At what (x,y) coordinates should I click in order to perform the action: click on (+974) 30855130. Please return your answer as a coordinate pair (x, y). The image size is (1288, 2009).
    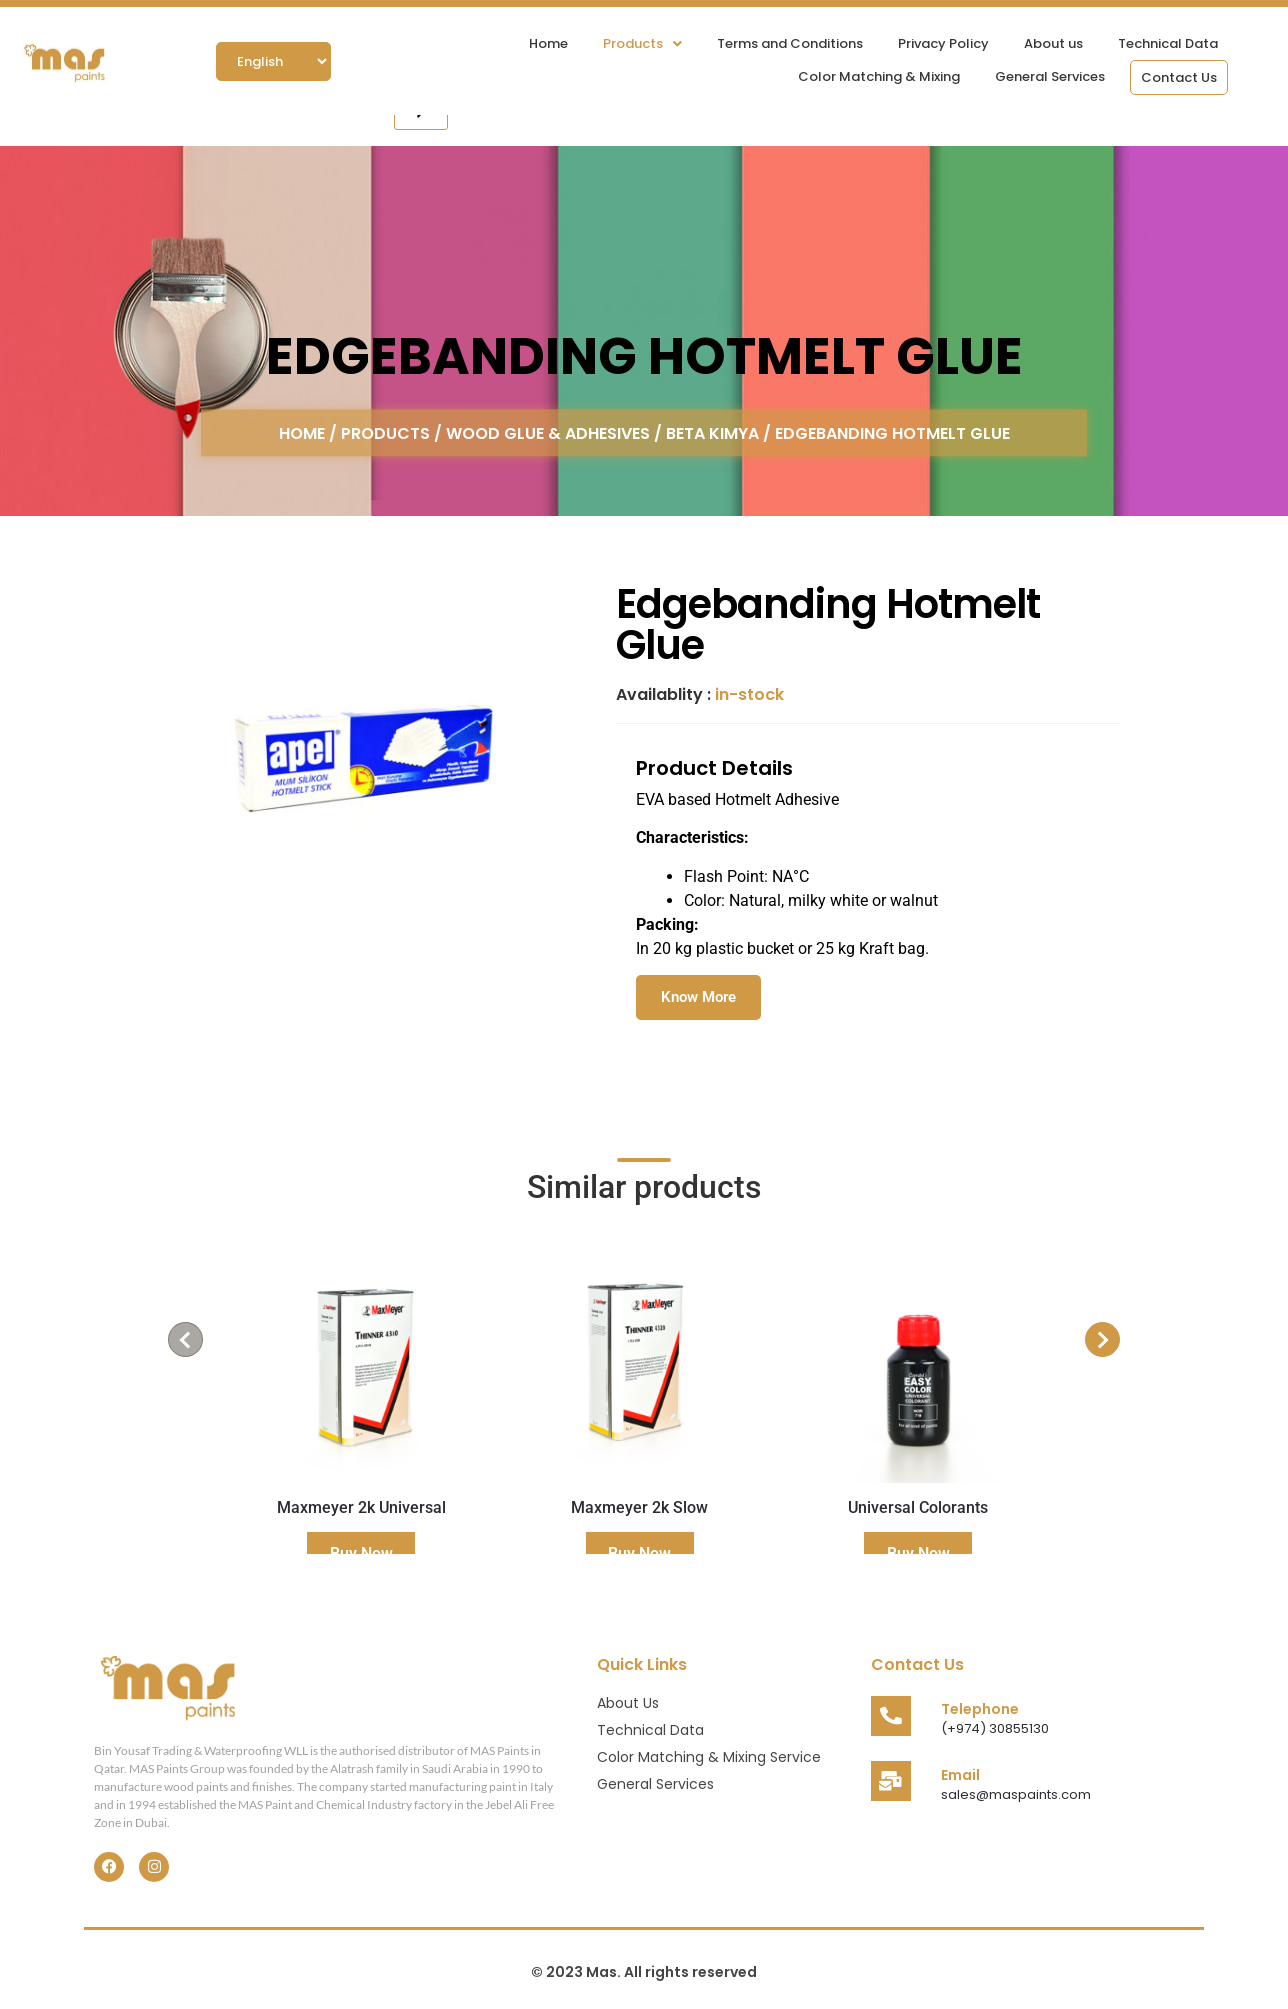
    Looking at the image, I should click on (995, 1728).